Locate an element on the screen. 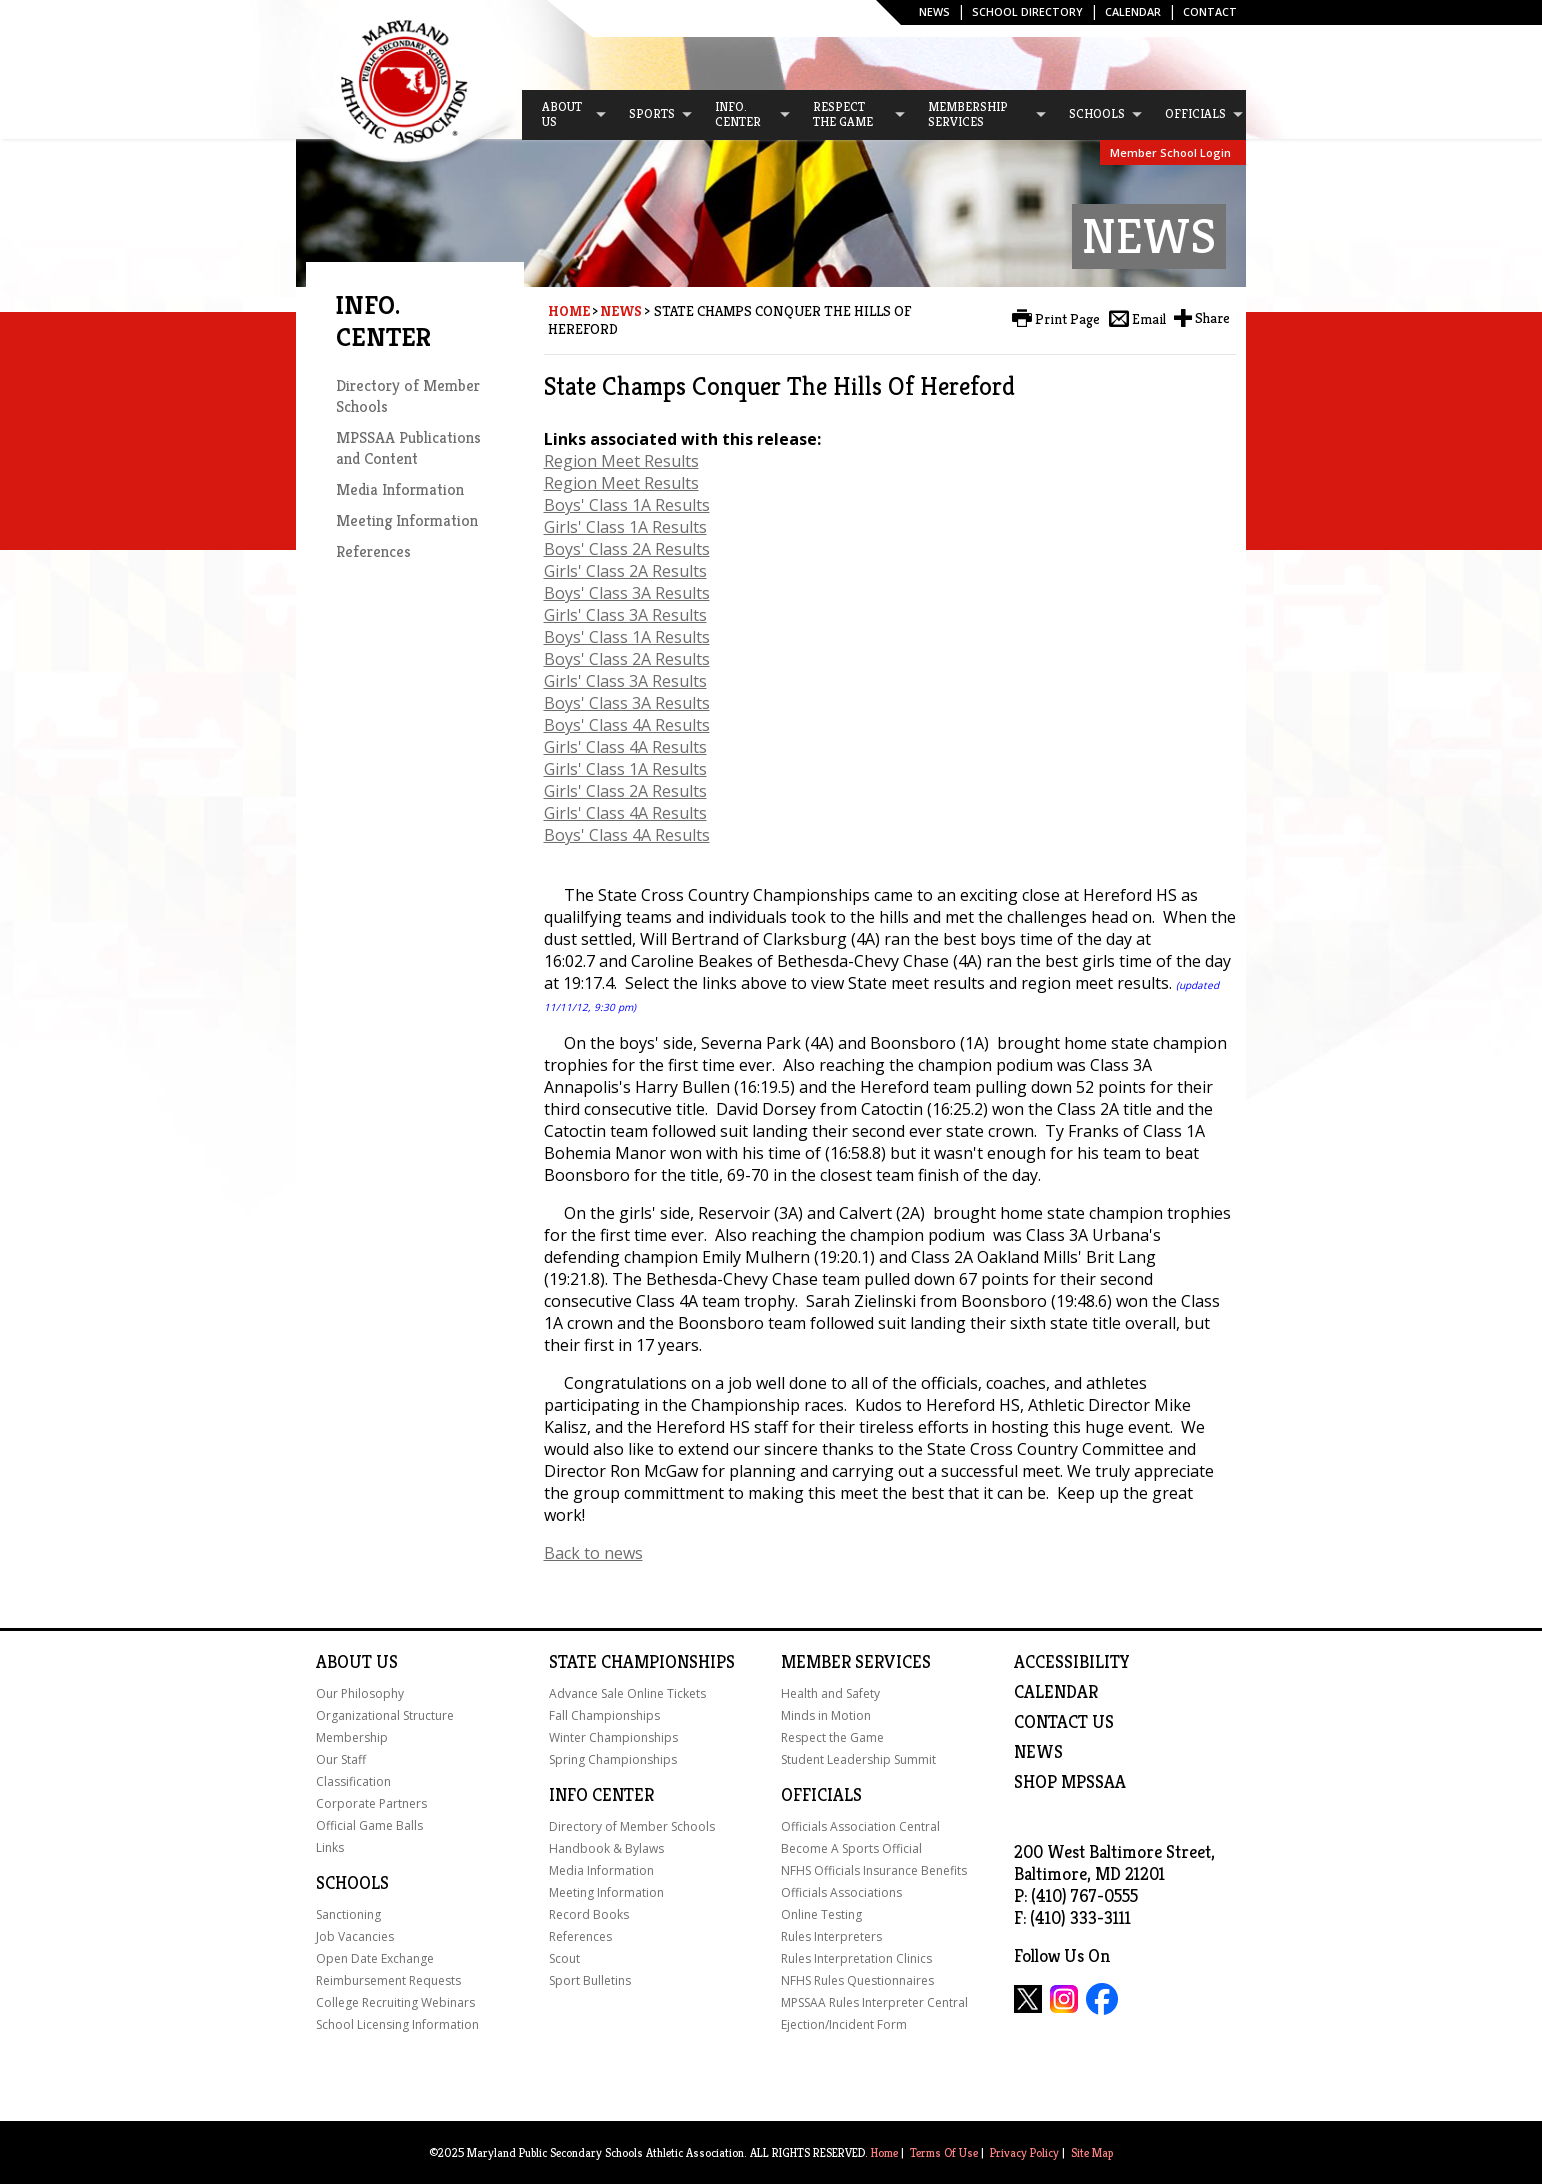 The width and height of the screenshot is (1542, 2184). Advance Sale Online Tickets is located at coordinates (627, 1693).